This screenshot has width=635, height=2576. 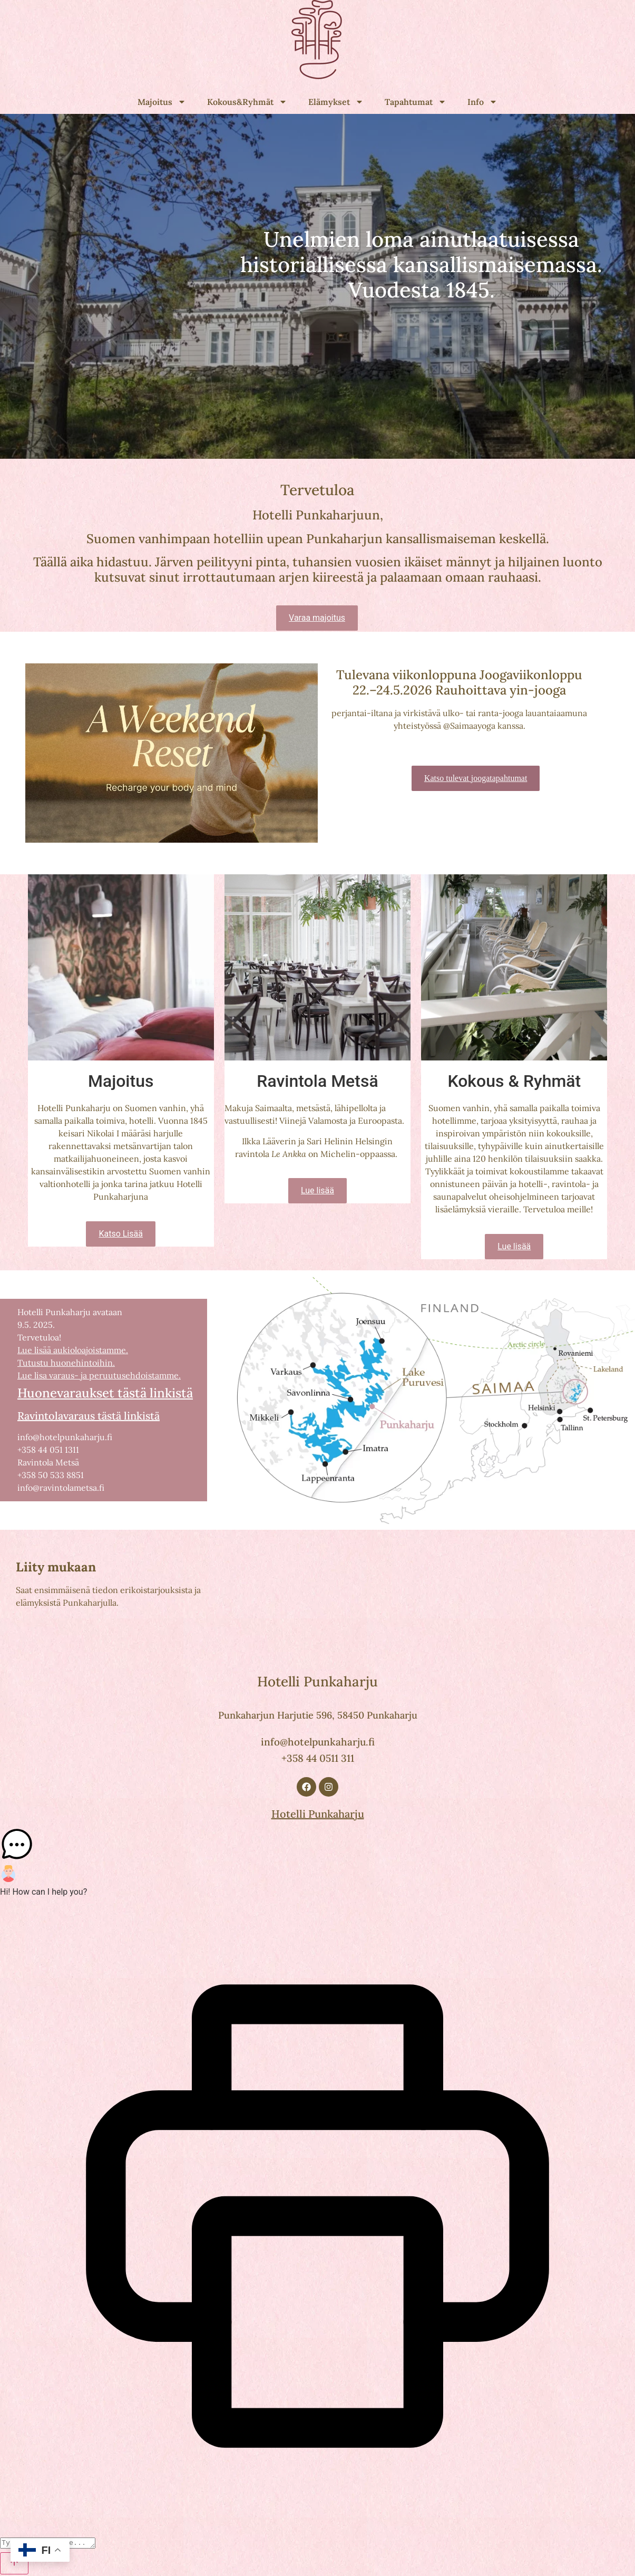 What do you see at coordinates (415, 101) in the screenshot?
I see `Tapahtumat` at bounding box center [415, 101].